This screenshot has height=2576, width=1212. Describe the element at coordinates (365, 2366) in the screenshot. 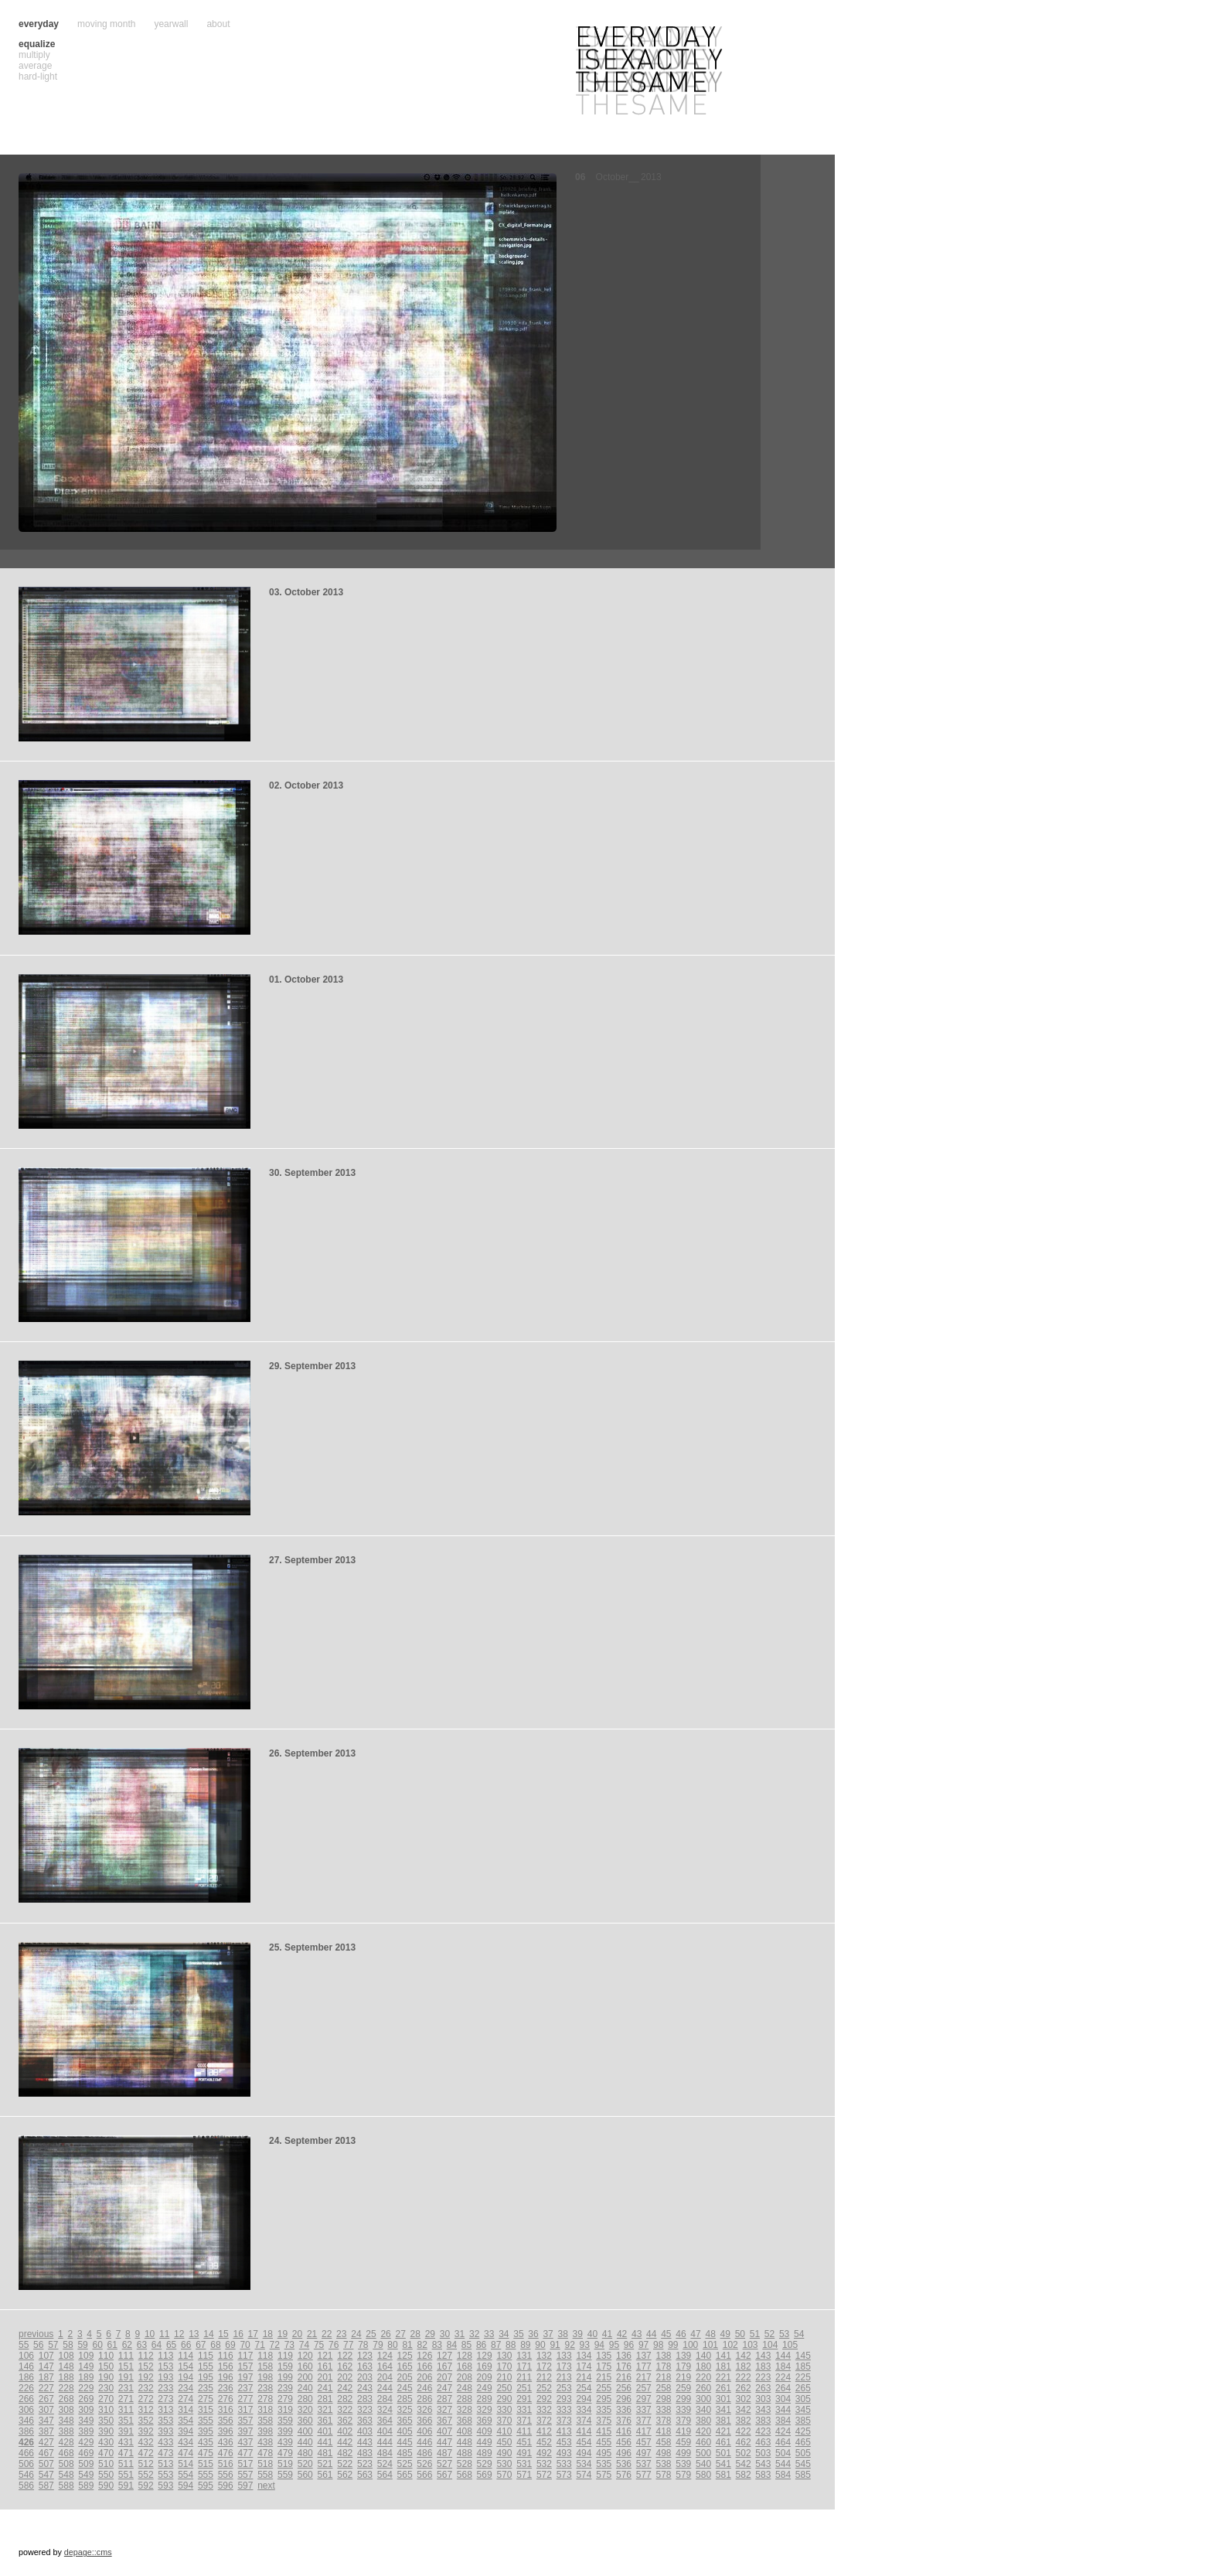

I see `163` at that location.